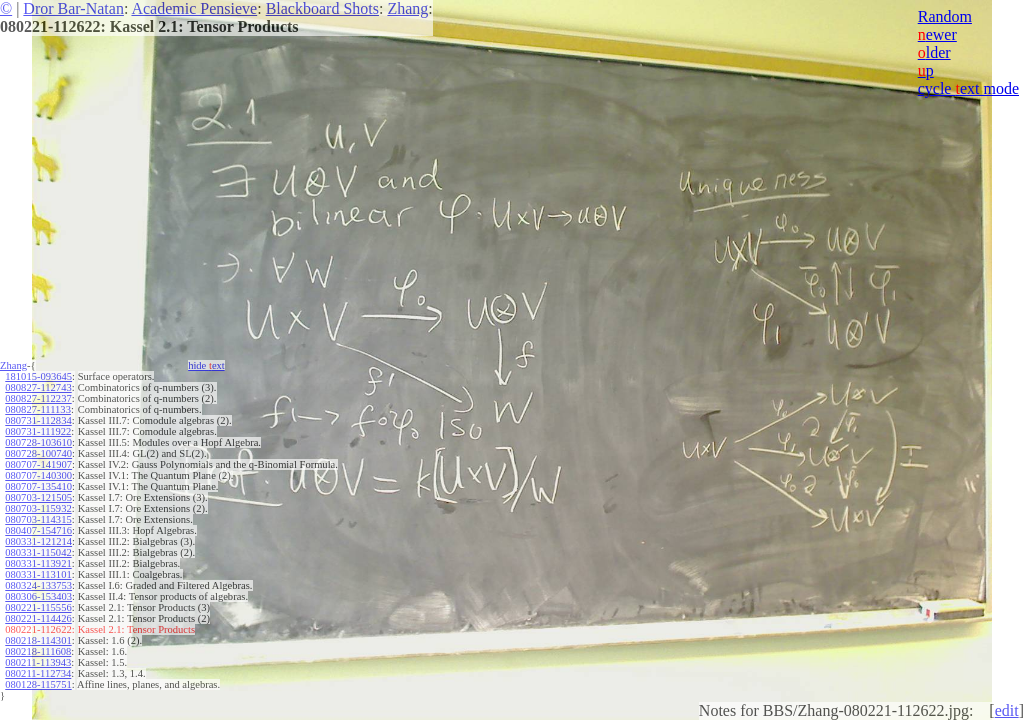 The image size is (1024, 720). Describe the element at coordinates (38, 409) in the screenshot. I see `080827-111133` at that location.